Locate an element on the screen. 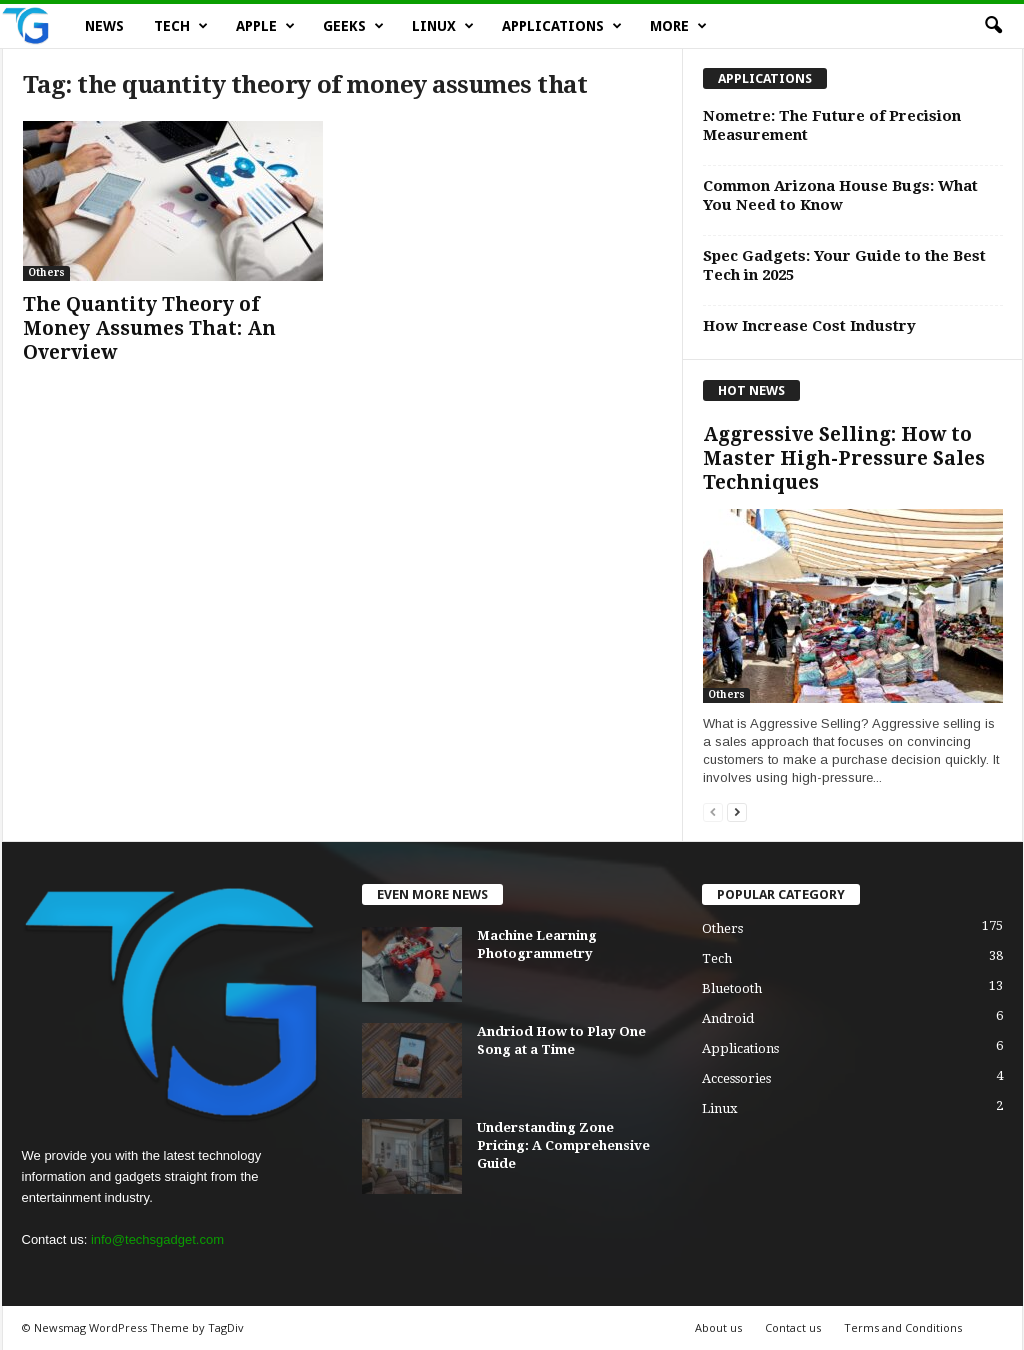 The width and height of the screenshot is (1024, 1350). Applications is located at coordinates (562, 26).